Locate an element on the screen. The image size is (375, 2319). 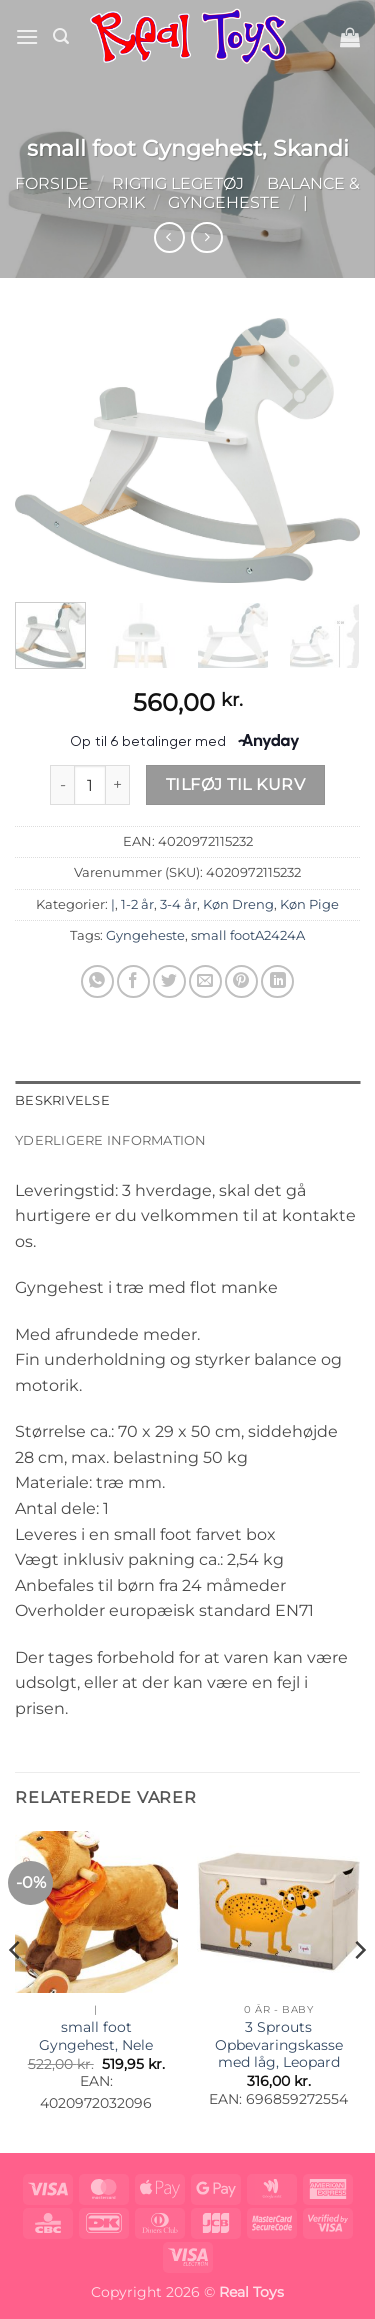
[Previous product] is located at coordinates (206, 237).